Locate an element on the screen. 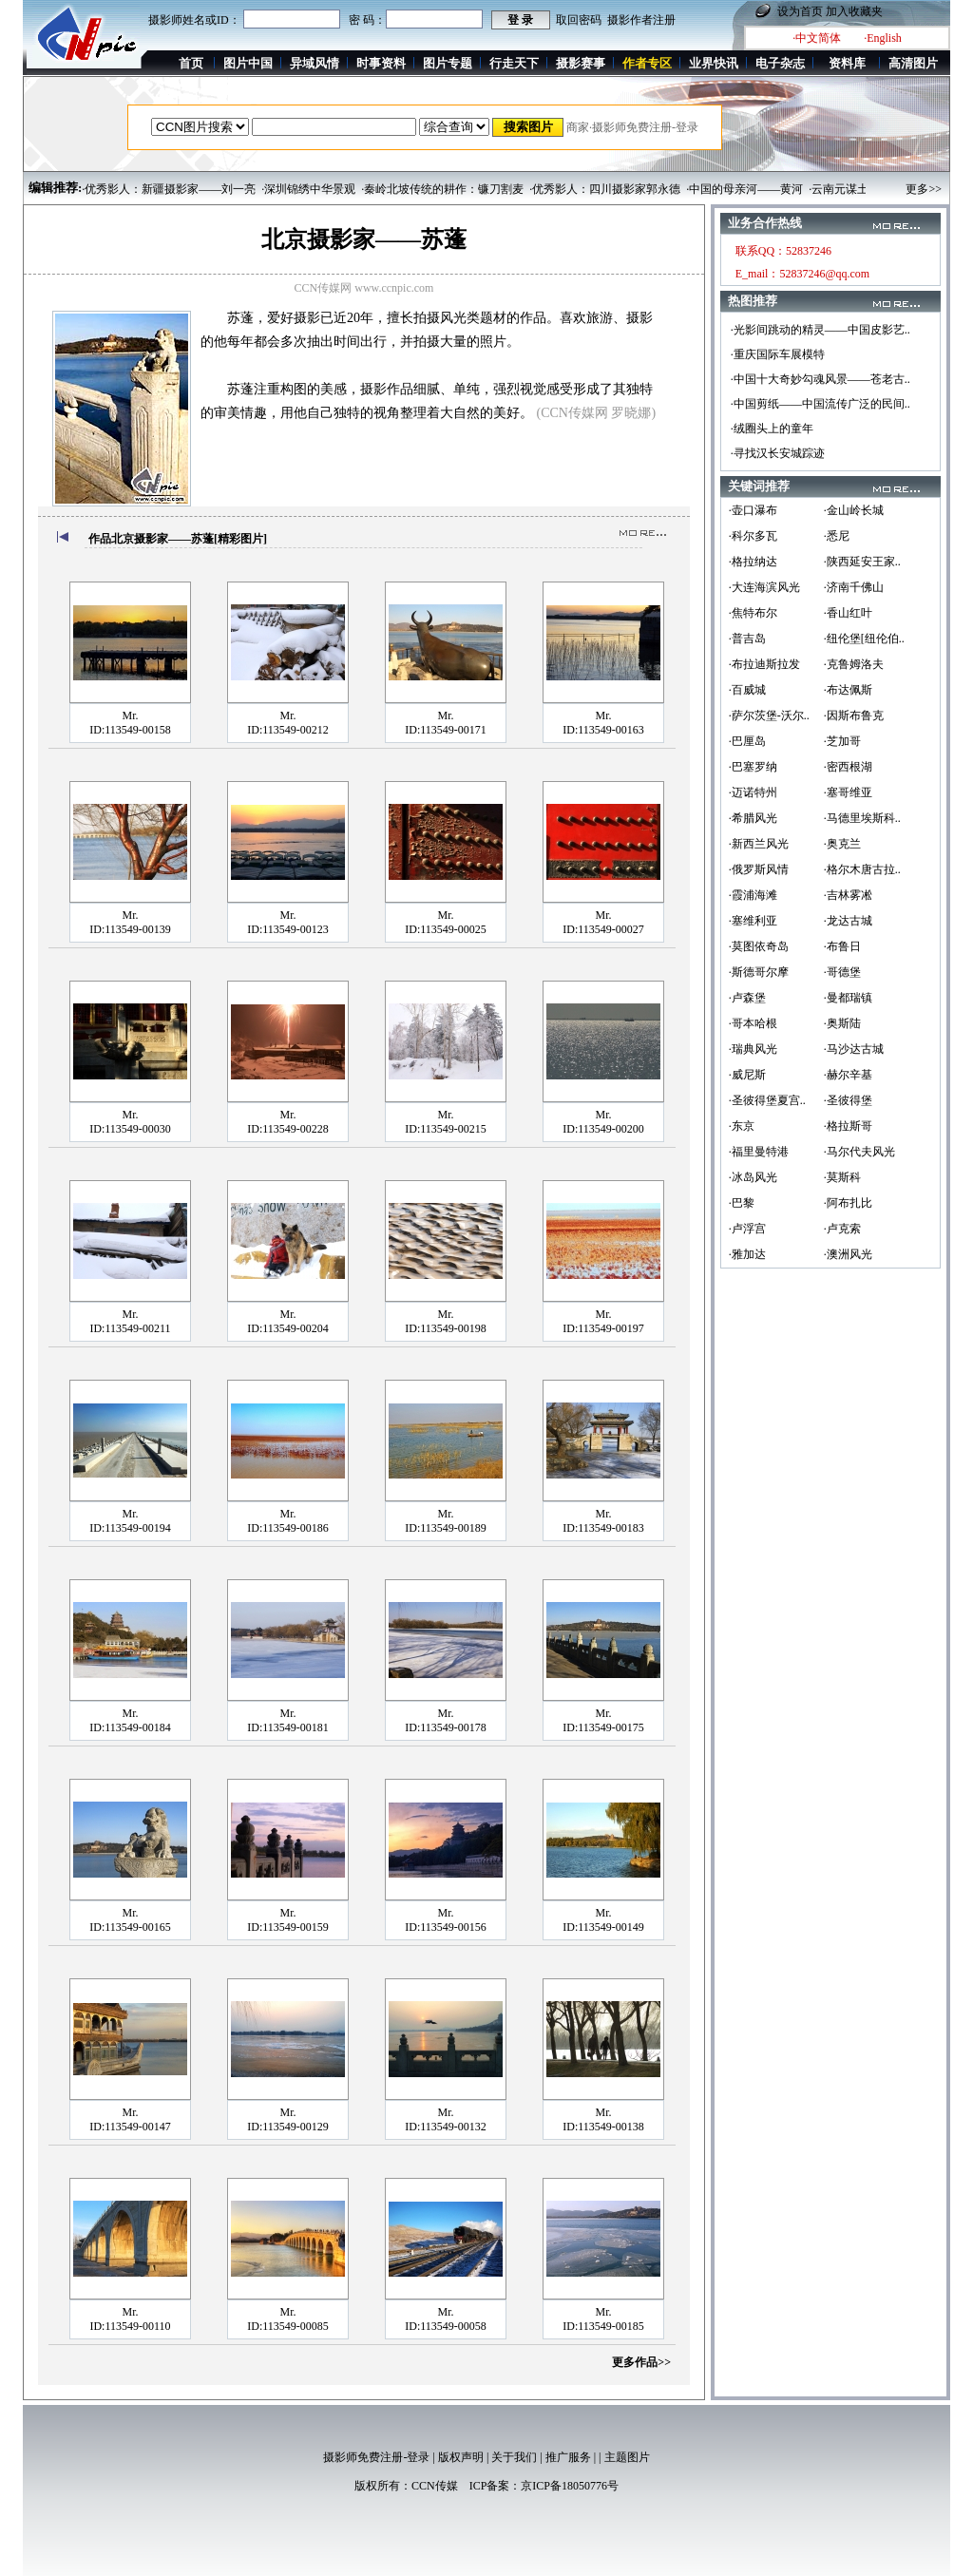 This screenshot has width=973, height=2576. ·澳洲风光 is located at coordinates (848, 1254).